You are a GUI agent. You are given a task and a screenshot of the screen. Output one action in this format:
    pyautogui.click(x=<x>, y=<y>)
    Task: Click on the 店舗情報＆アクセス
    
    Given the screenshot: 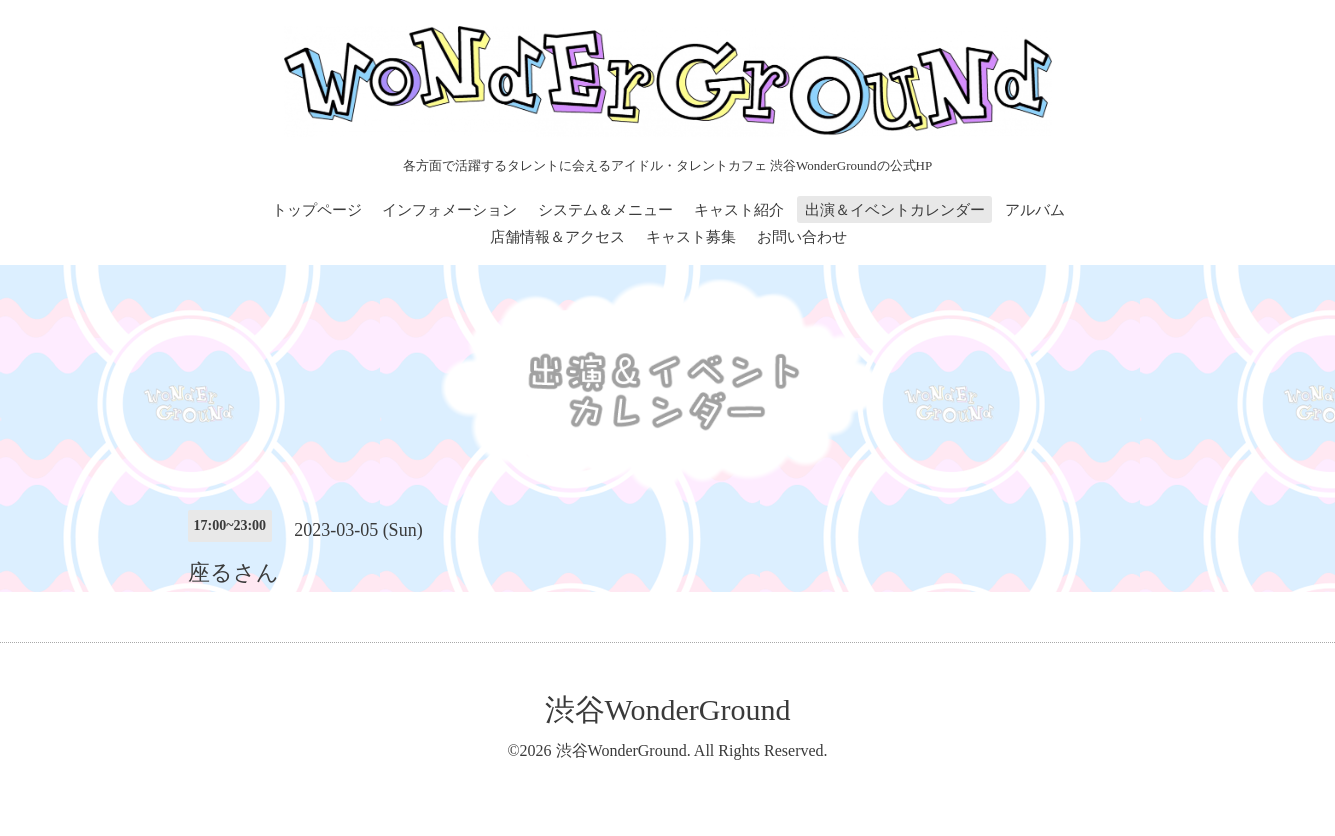 What is the action you would take?
    pyautogui.click(x=557, y=237)
    